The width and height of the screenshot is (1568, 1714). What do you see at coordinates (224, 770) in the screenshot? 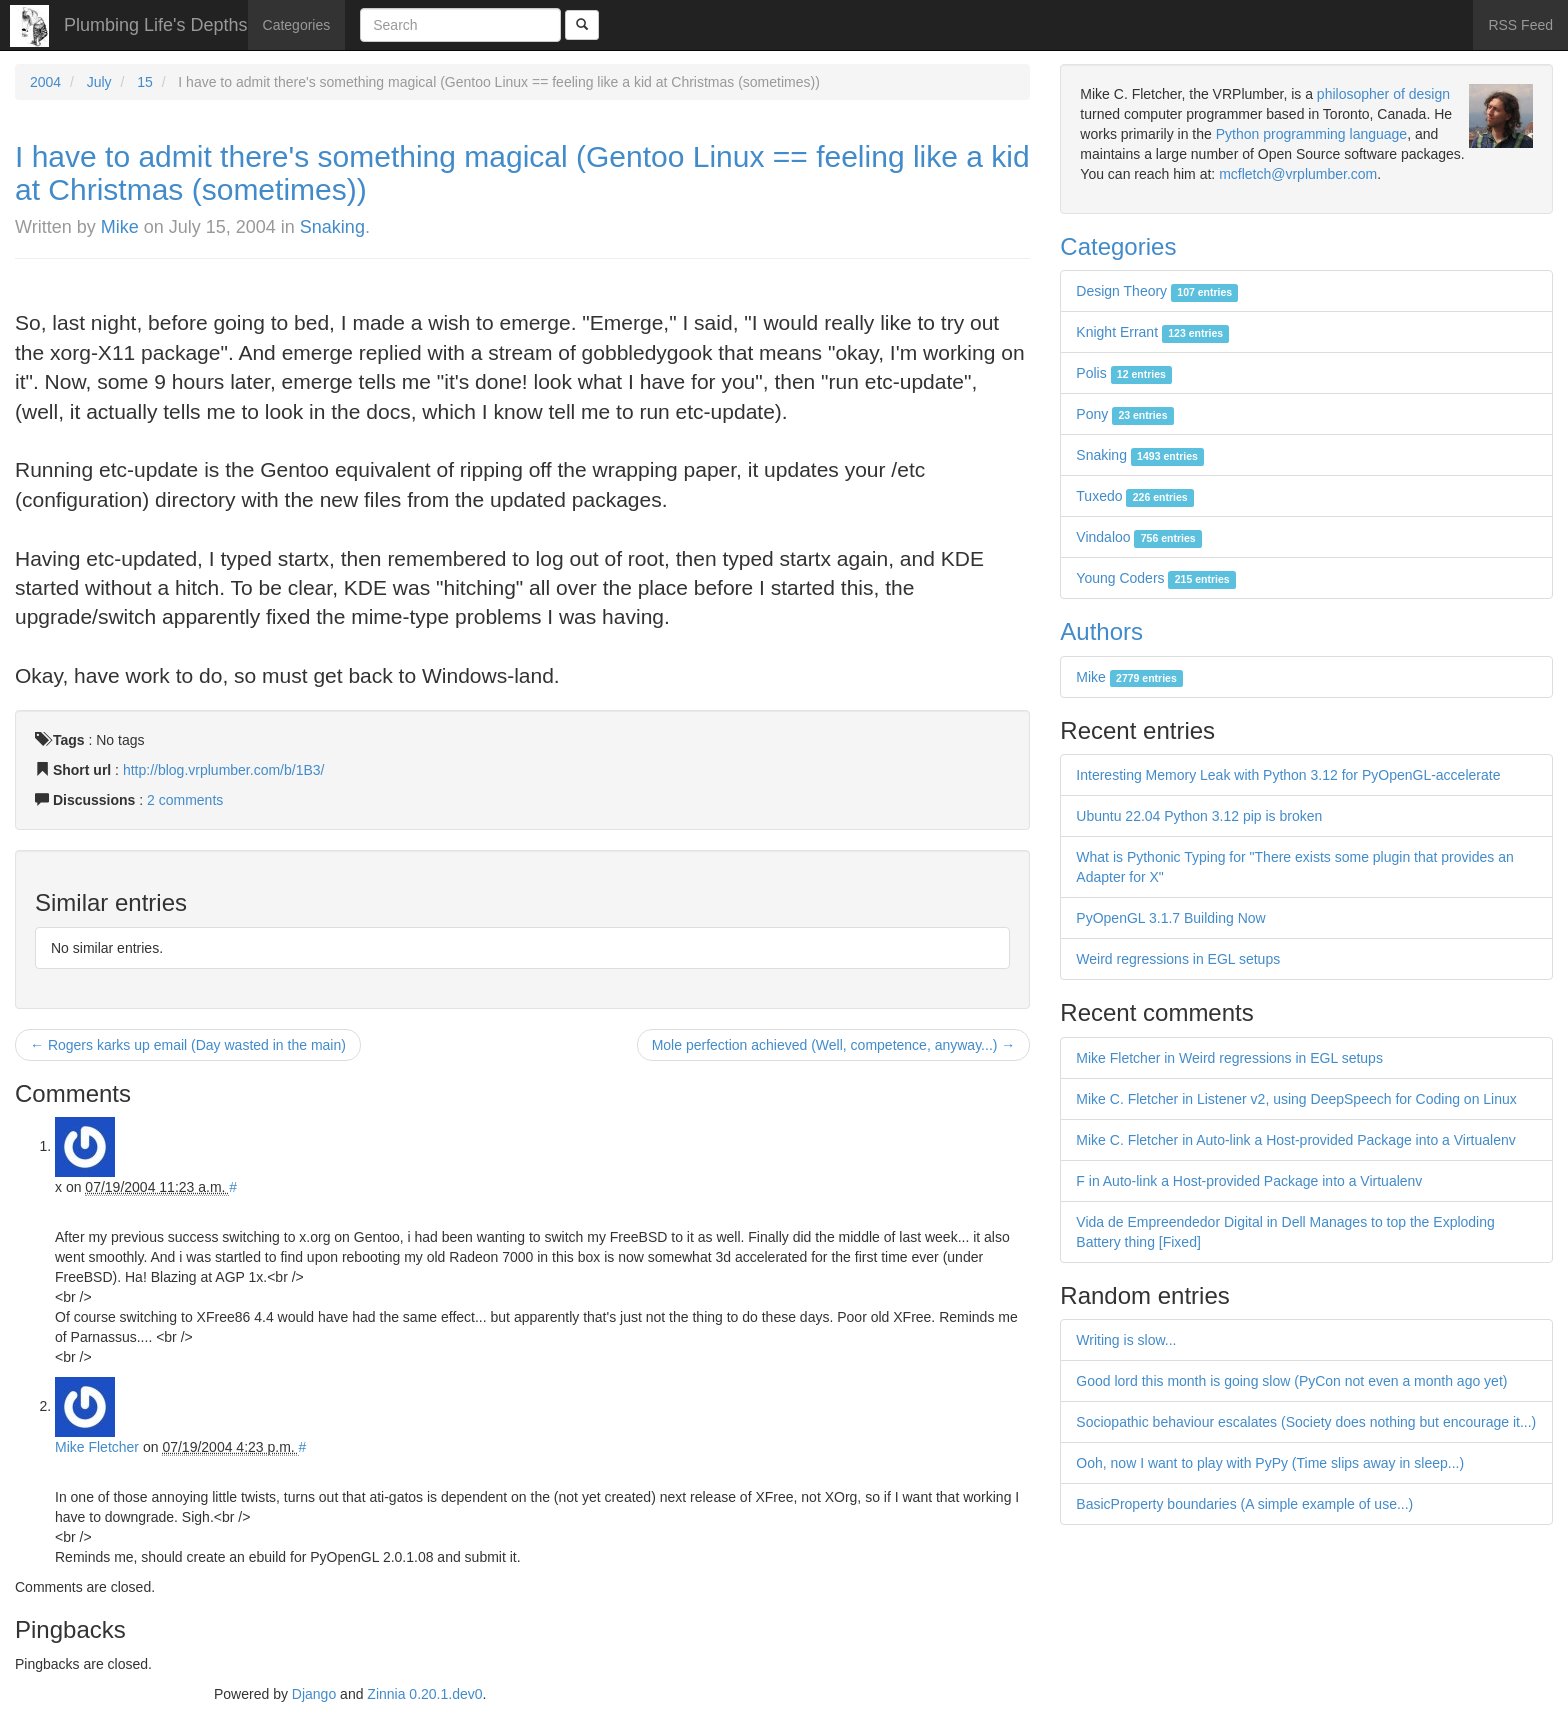
I see `http://blog.vrplumber.com/b/1B3/` at bounding box center [224, 770].